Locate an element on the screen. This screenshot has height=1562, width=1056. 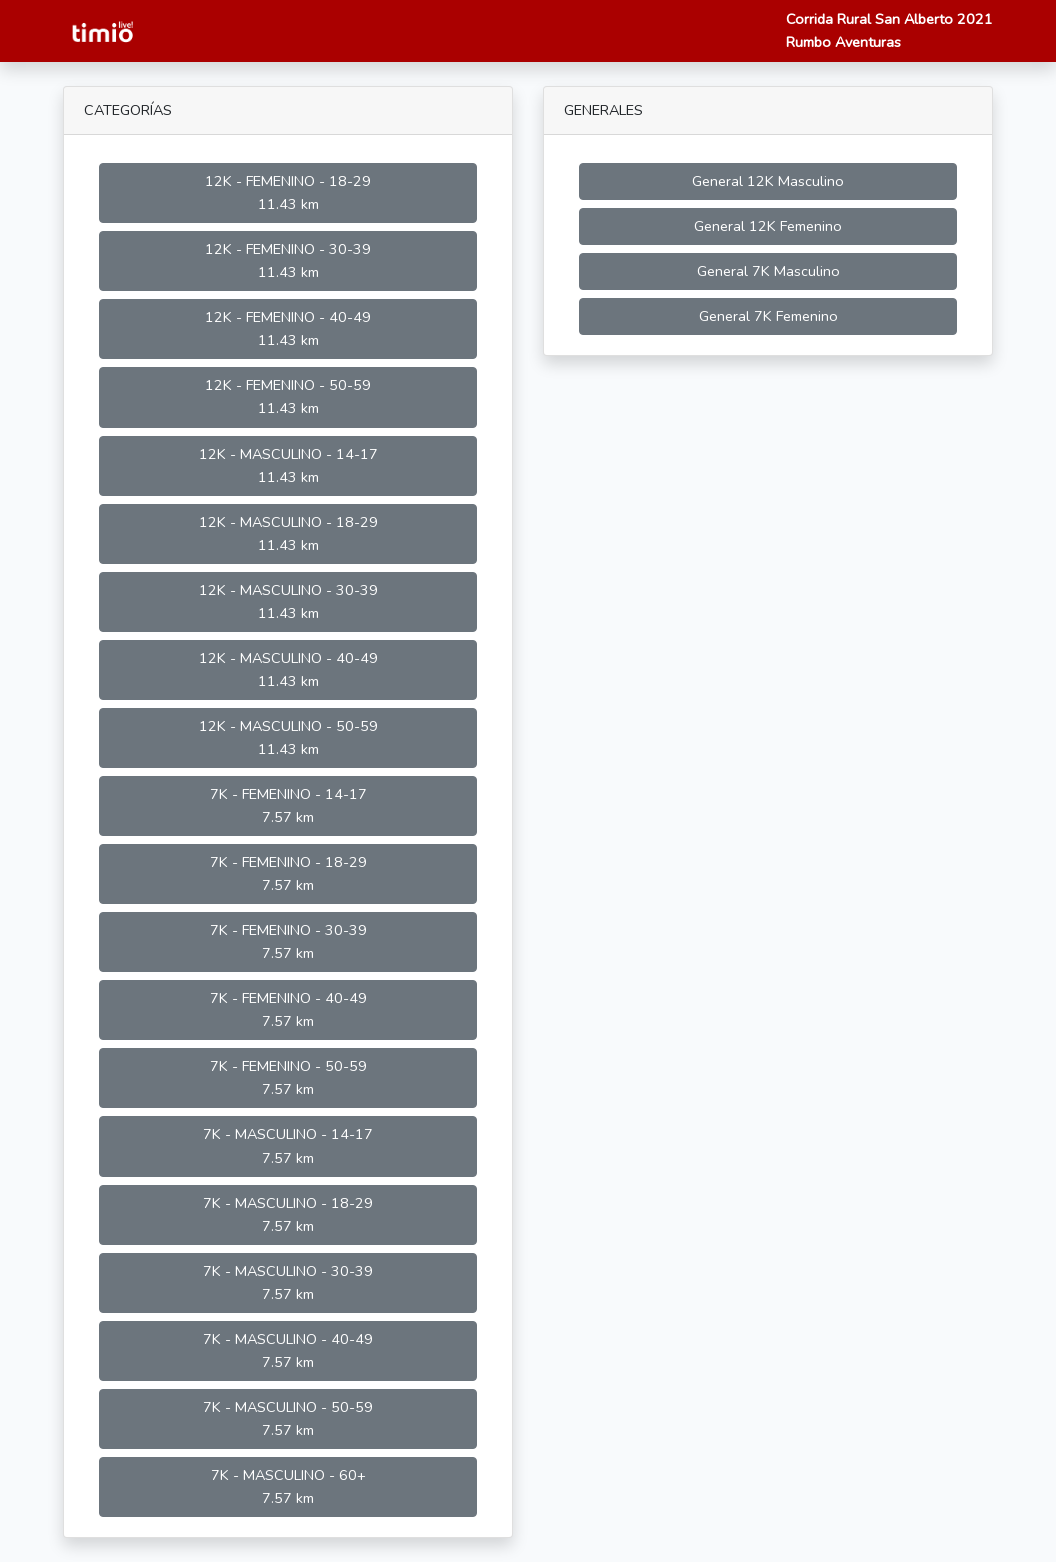
General 12K Masculino is located at coordinates (768, 181).